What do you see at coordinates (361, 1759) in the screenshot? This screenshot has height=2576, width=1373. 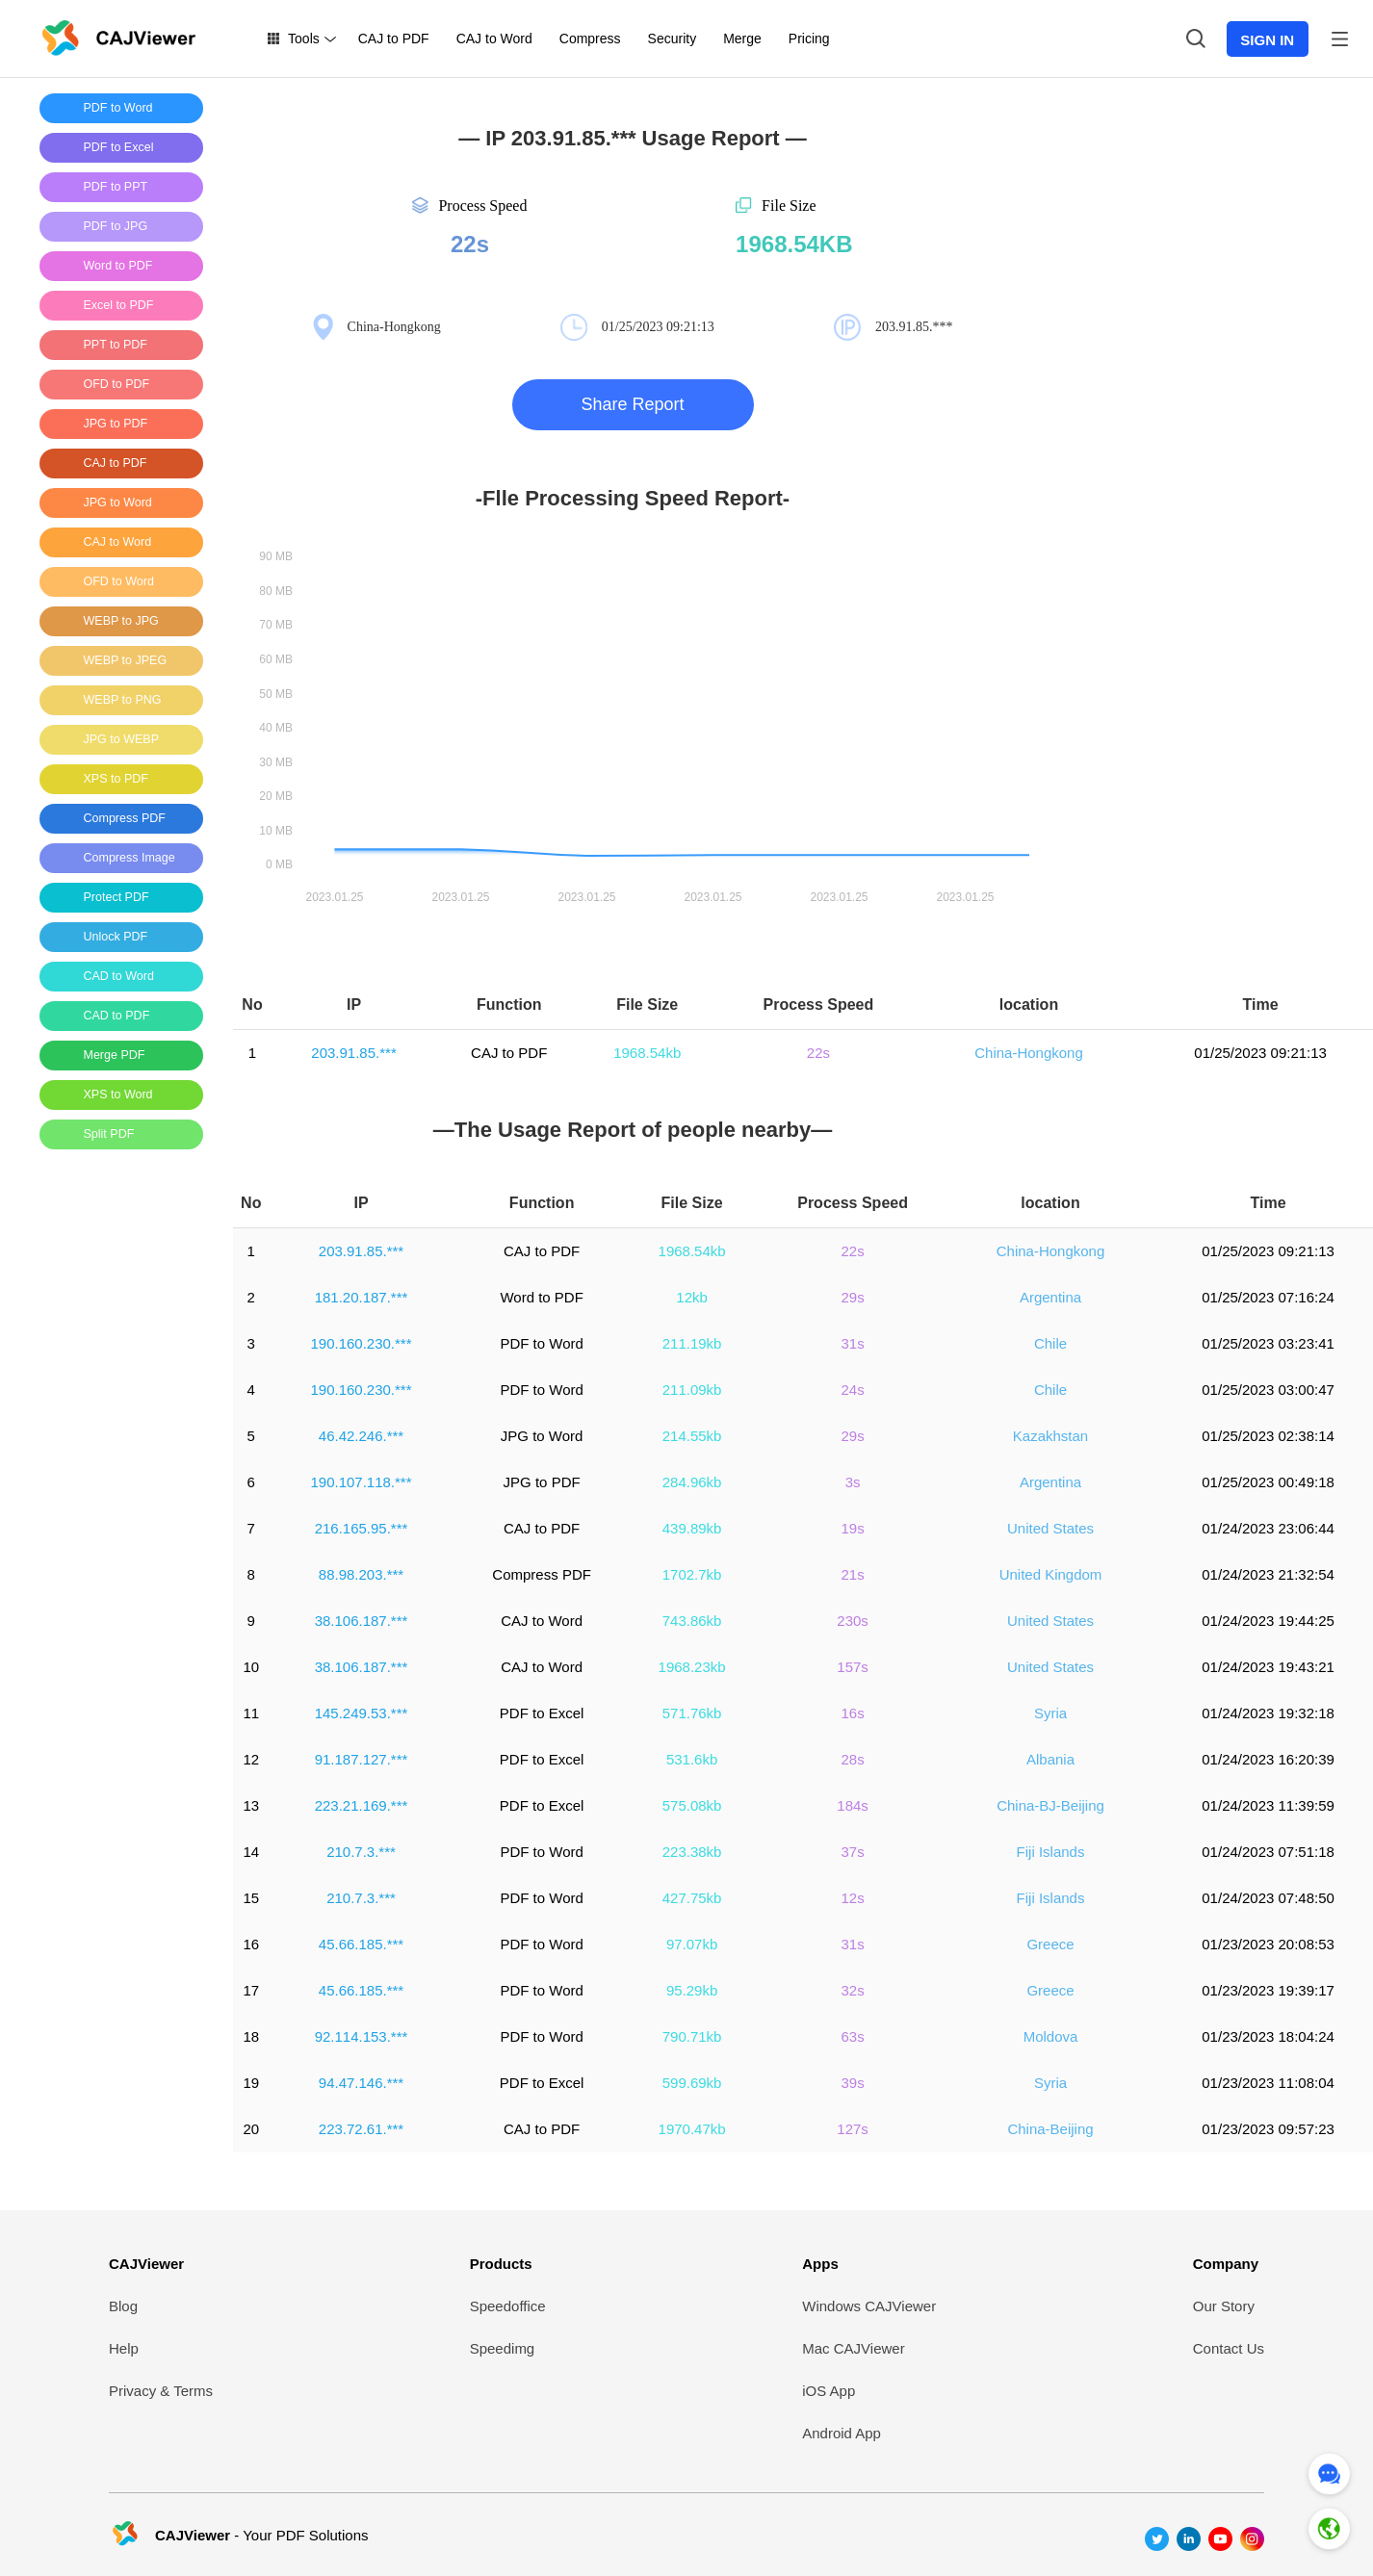 I see `91.187.127.***` at bounding box center [361, 1759].